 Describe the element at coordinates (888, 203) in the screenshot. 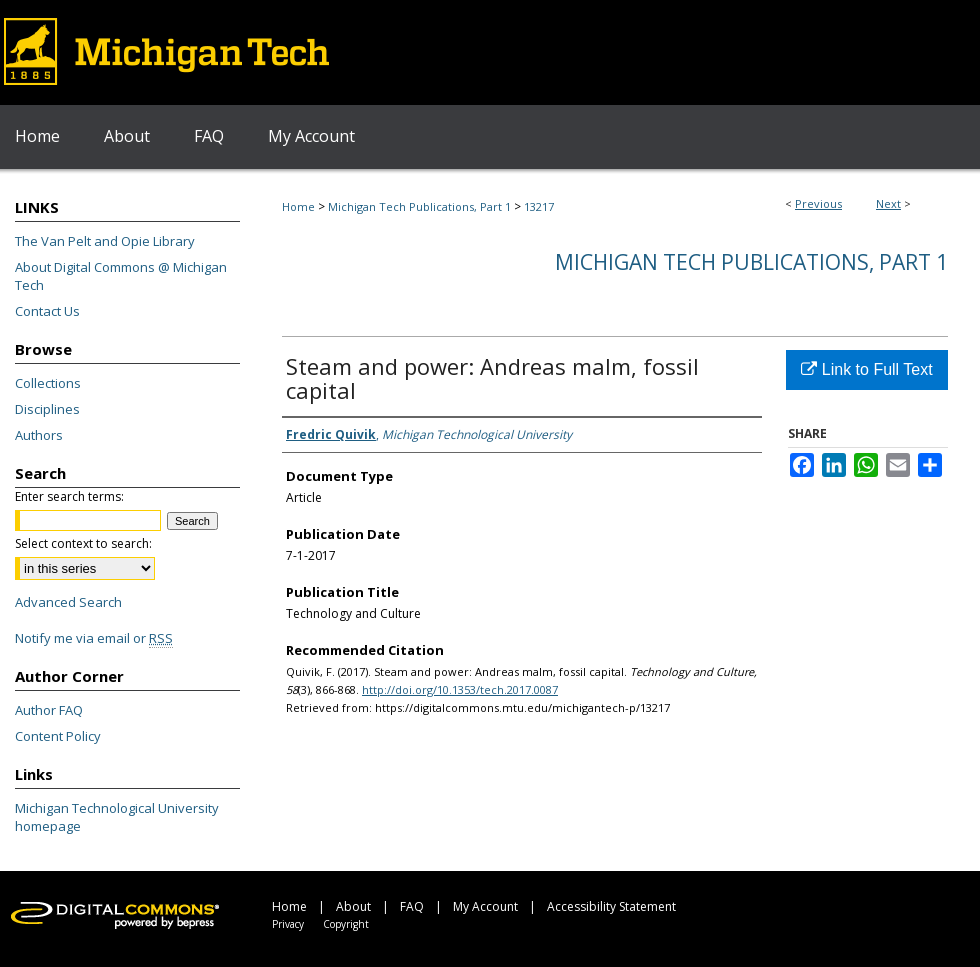

I see `Next` at that location.